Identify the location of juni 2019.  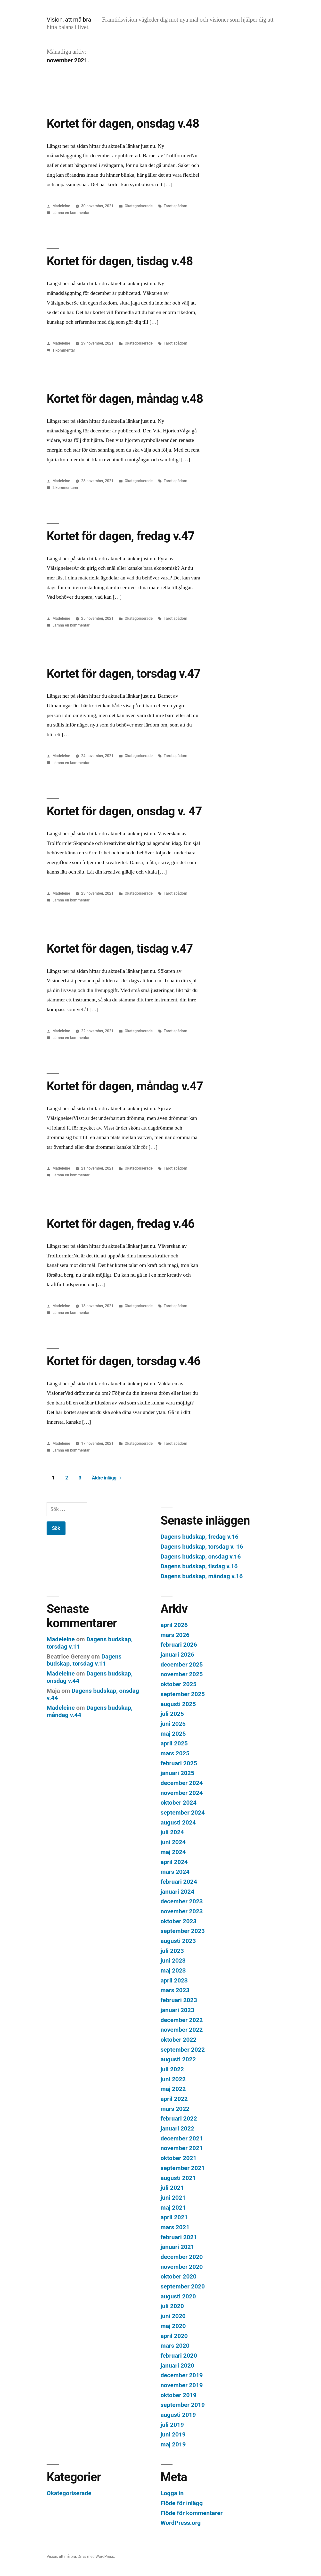
(173, 2434).